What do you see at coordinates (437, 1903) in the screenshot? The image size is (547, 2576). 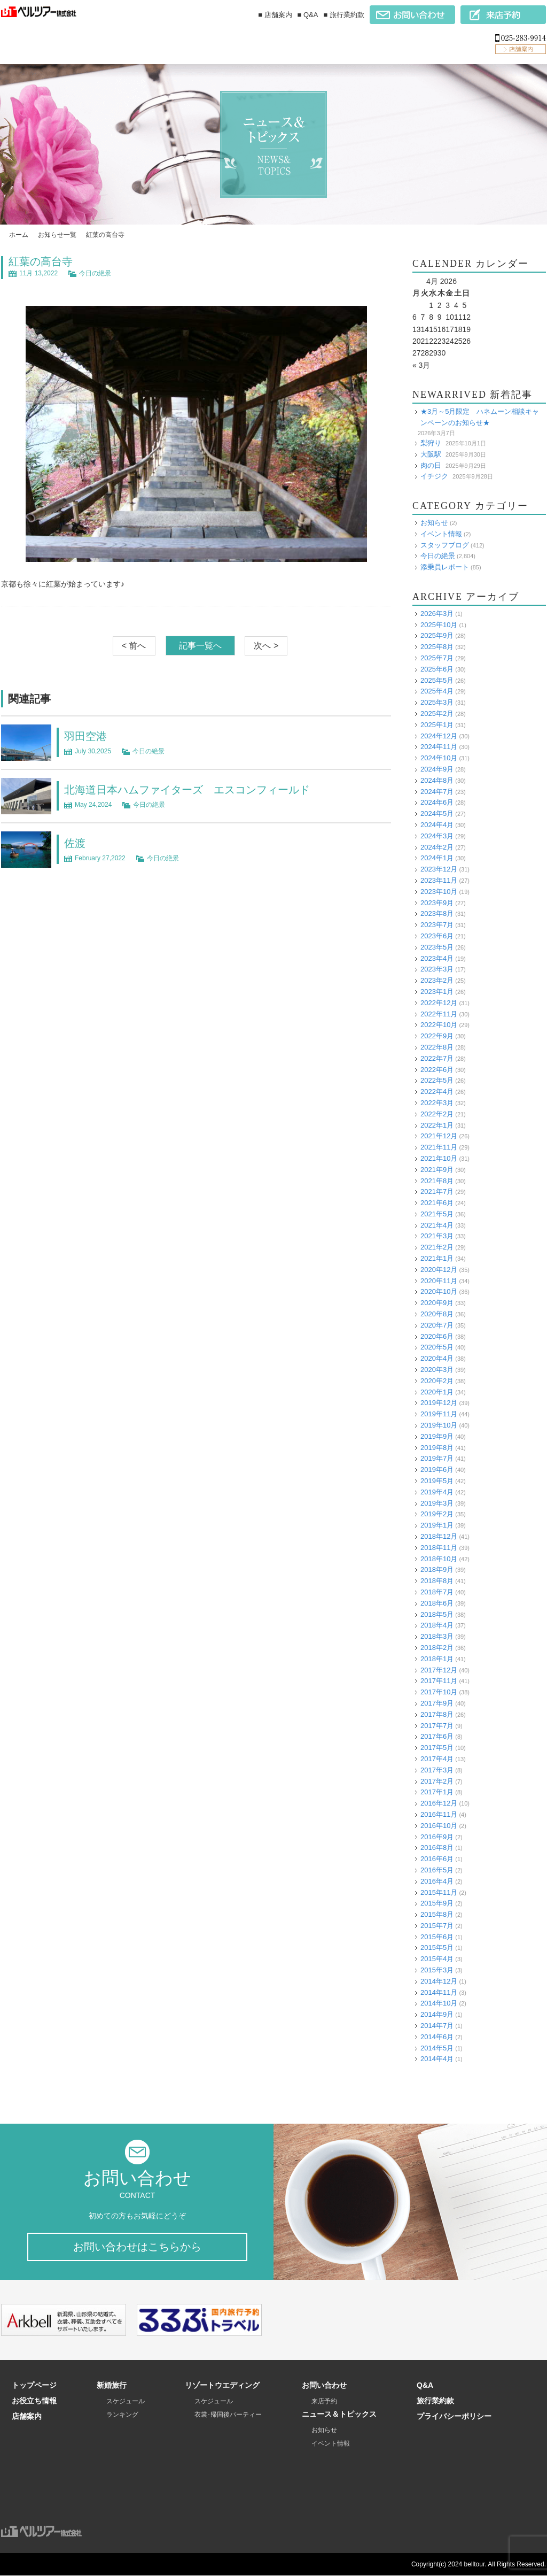 I see `2015年9月` at bounding box center [437, 1903].